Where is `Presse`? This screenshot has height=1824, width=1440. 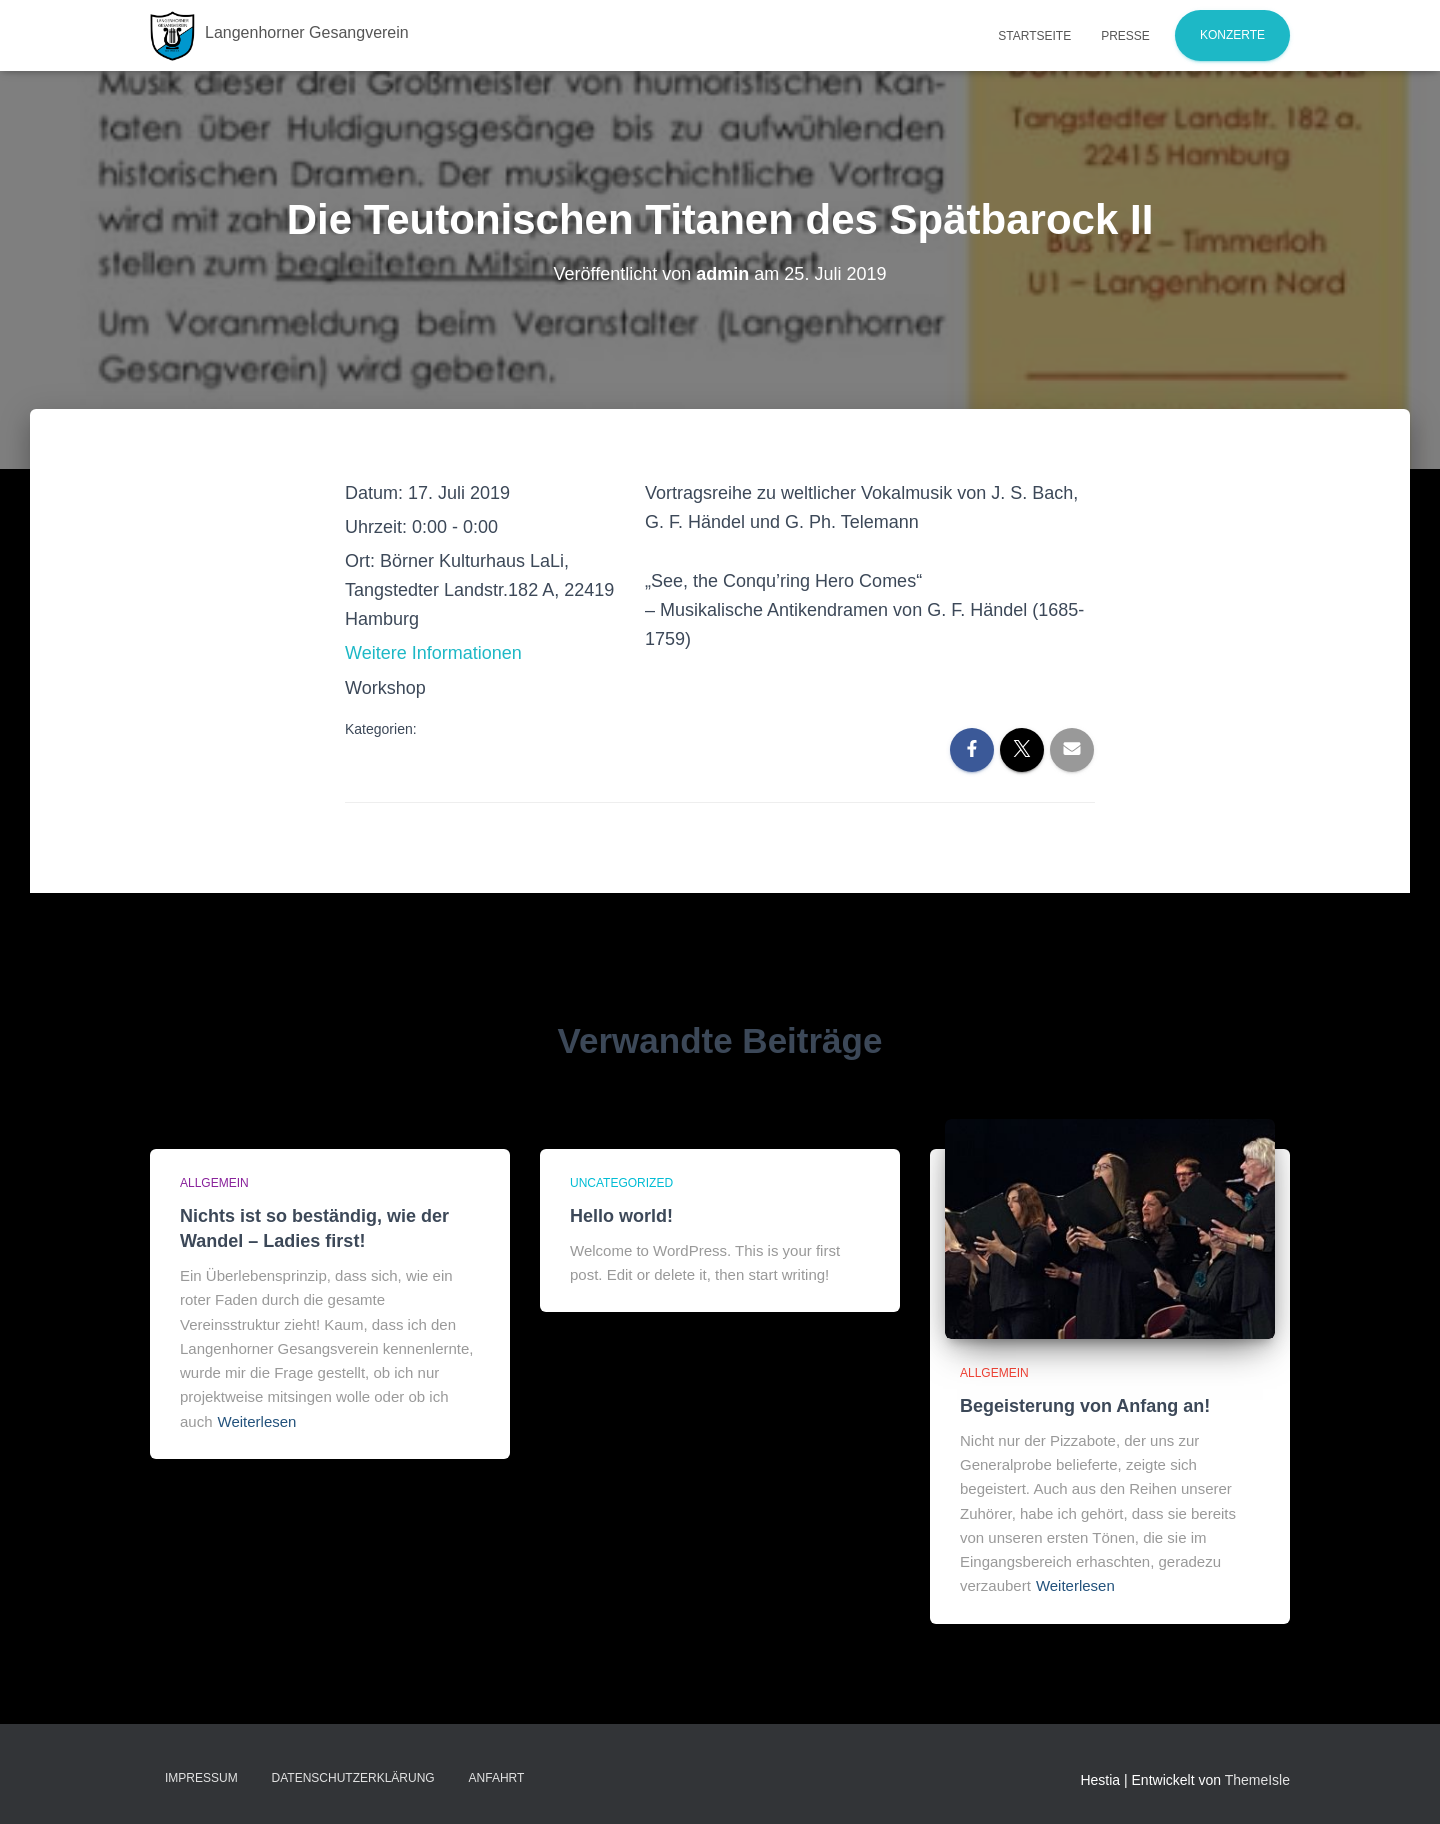 Presse is located at coordinates (1125, 36).